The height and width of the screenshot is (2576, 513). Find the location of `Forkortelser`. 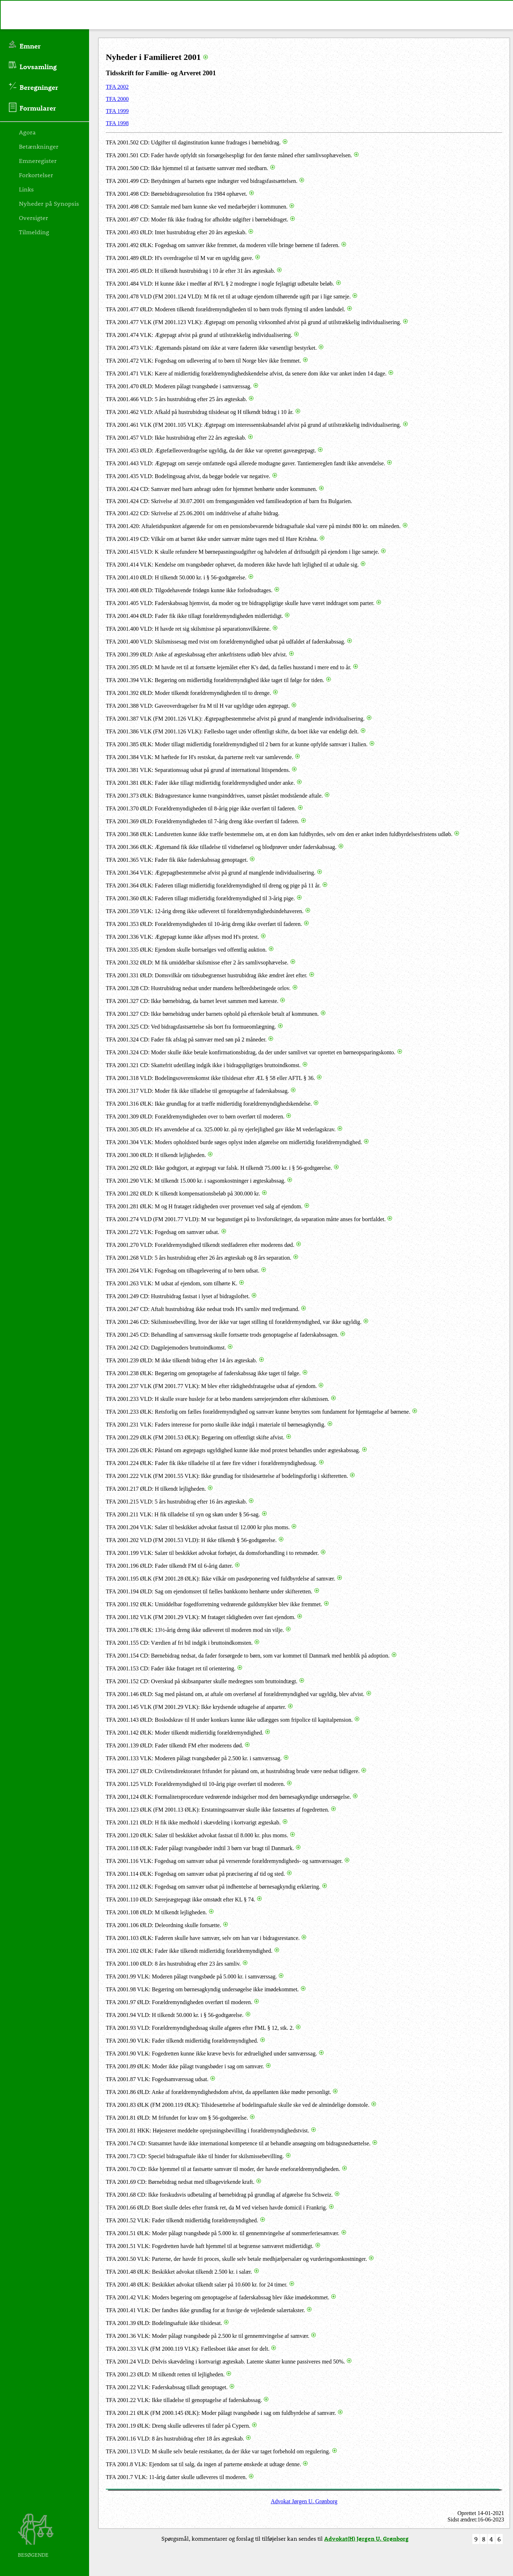

Forkortelser is located at coordinates (36, 175).